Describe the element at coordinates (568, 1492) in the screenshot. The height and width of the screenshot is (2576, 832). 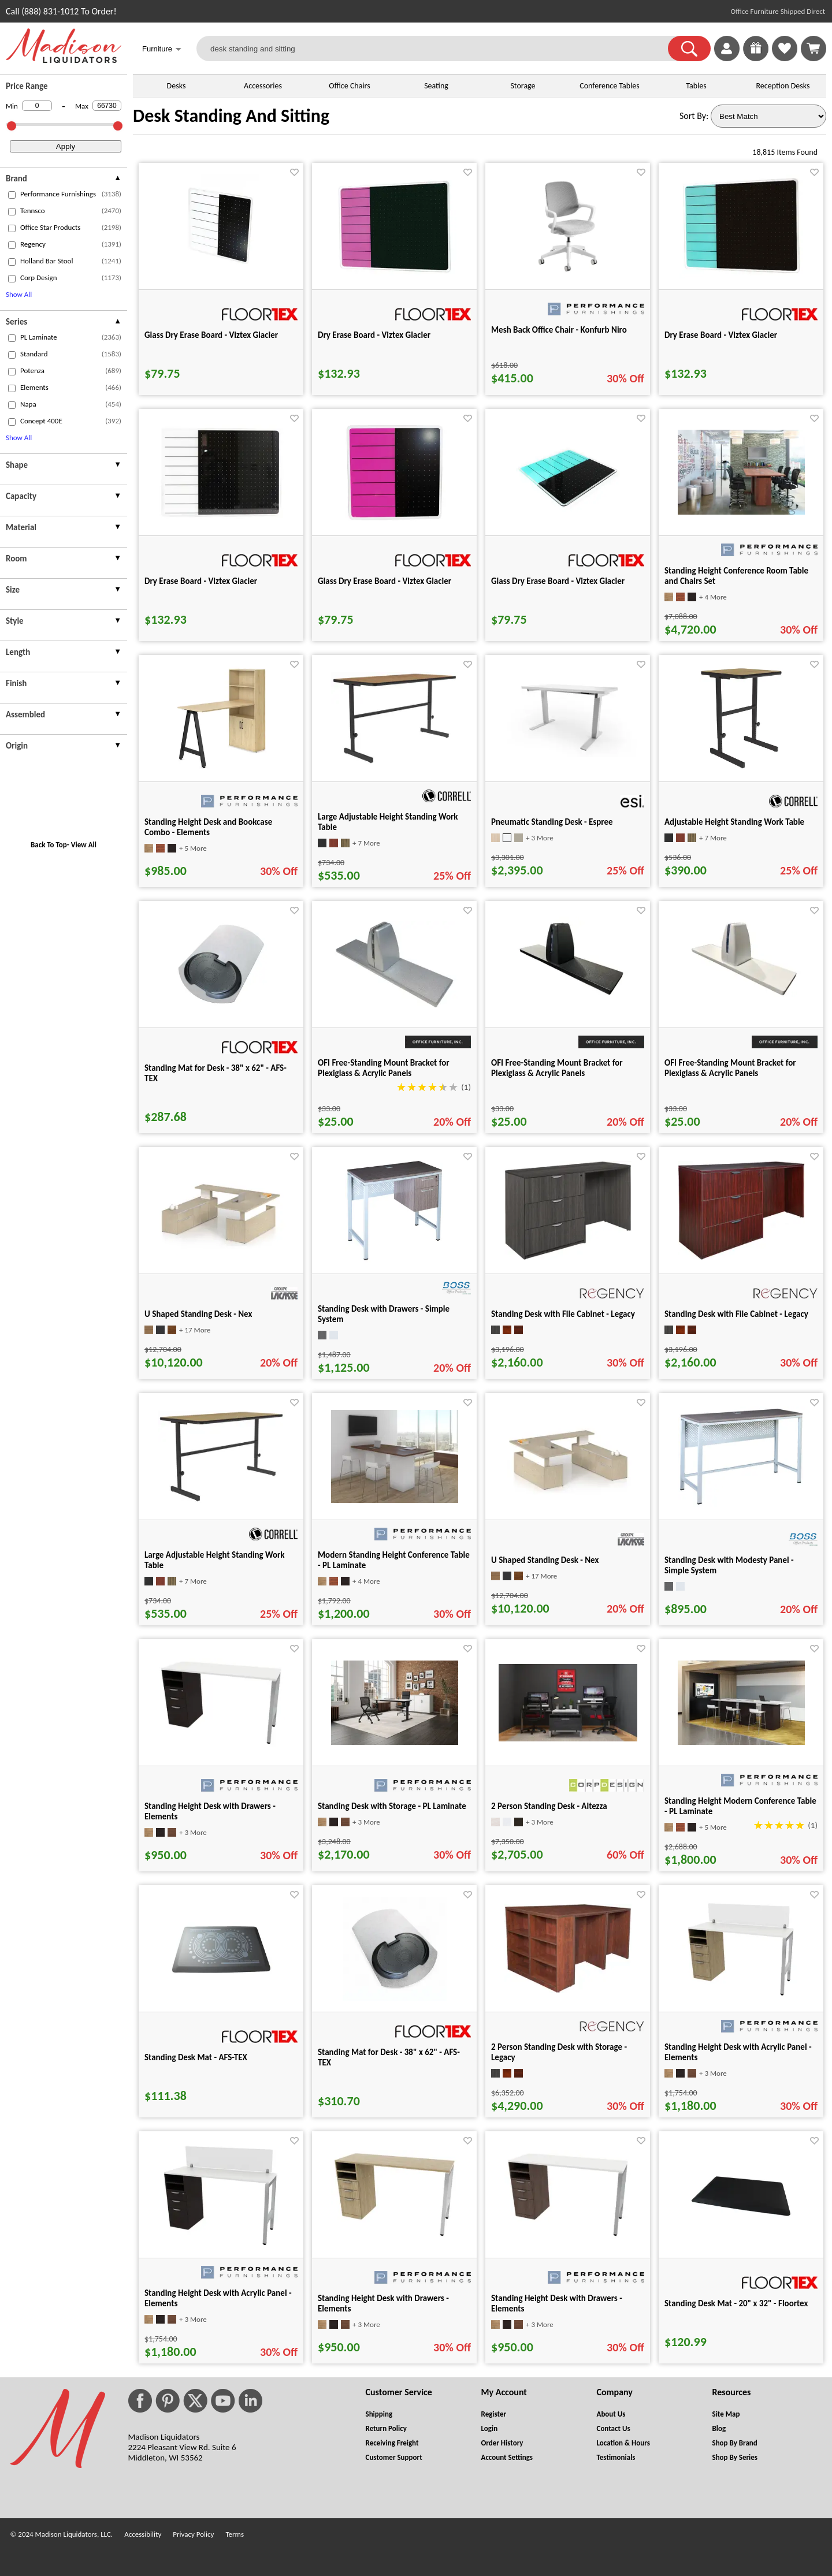
I see `[U Shaped Standing Desk - Nex for pid 51555]` at that location.